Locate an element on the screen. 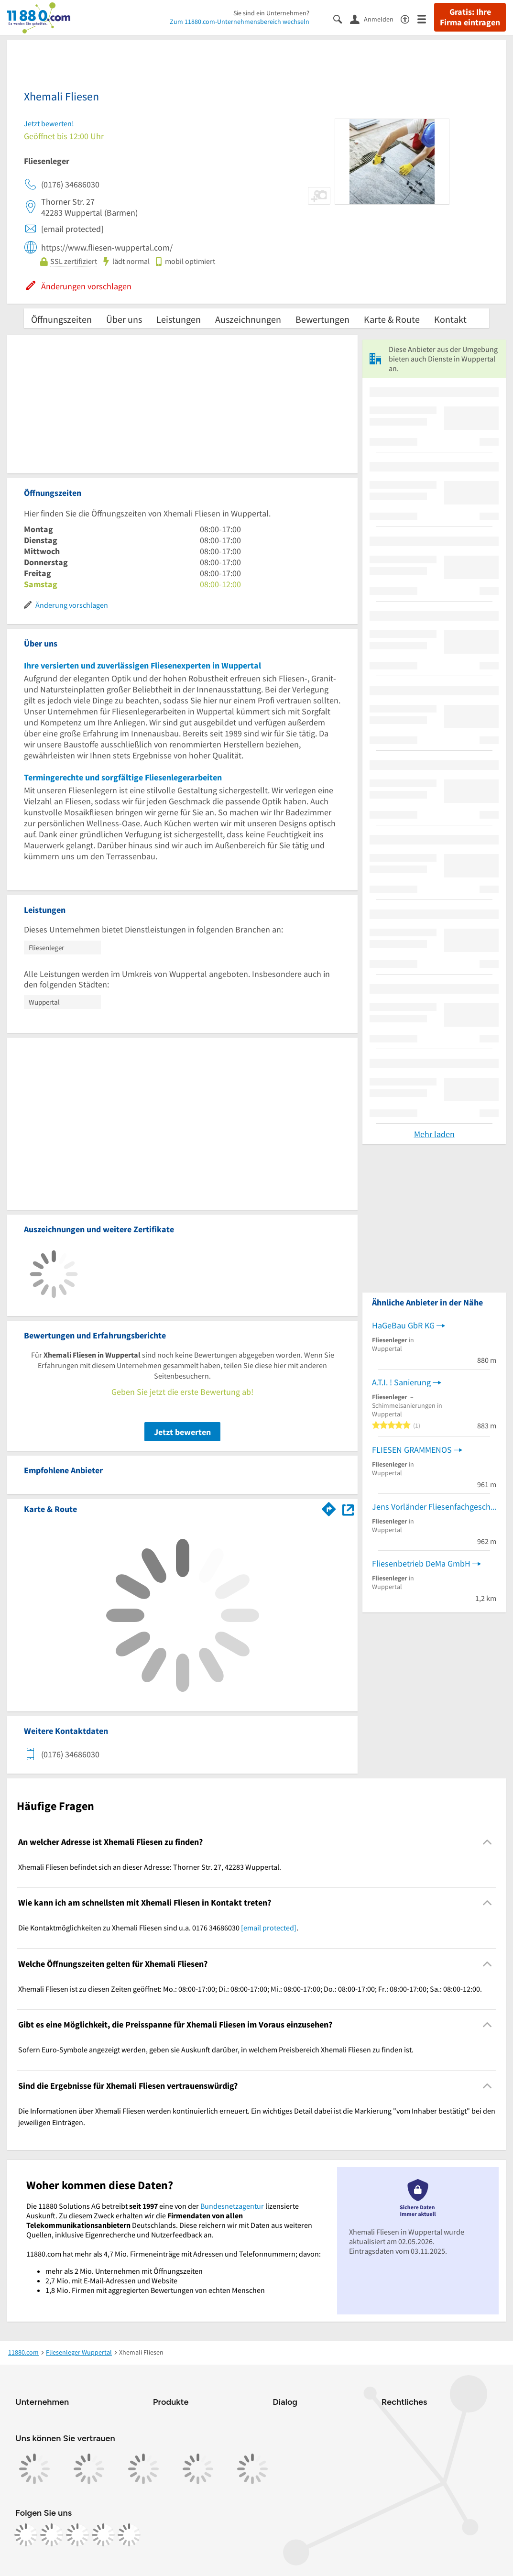 The image size is (513, 2576). [https://de.linkedin.com/company/11880-internet-services-ag] is located at coordinates (103, 2534).